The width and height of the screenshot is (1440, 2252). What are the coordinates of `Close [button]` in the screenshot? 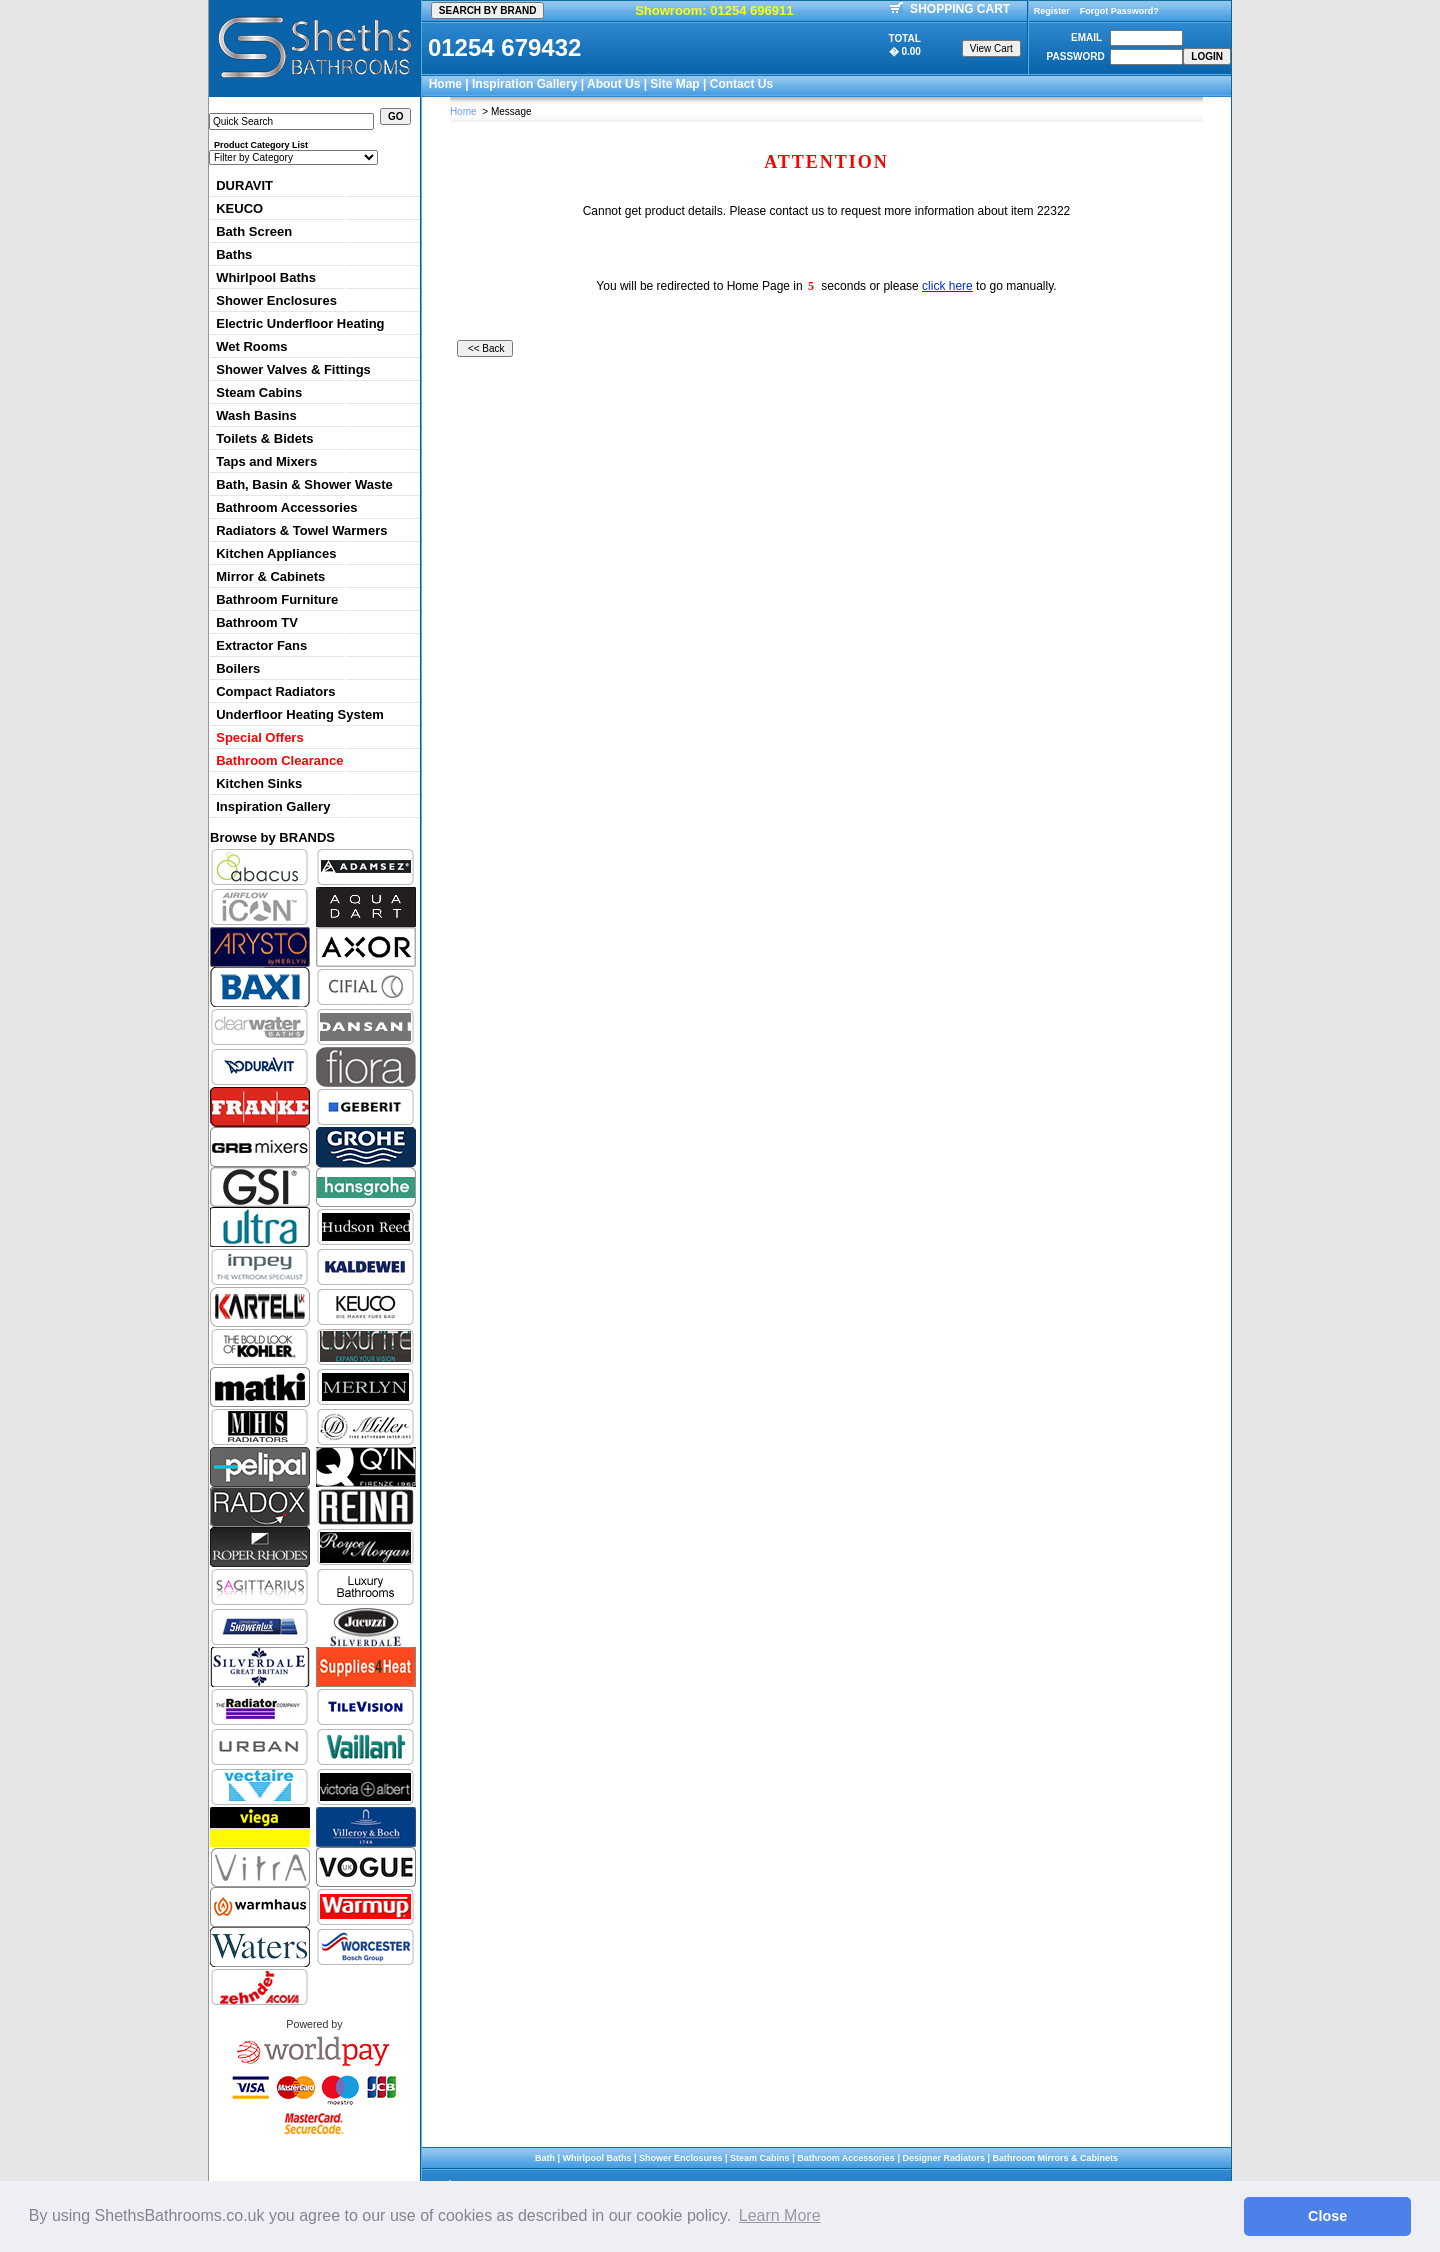 It's located at (1327, 2216).